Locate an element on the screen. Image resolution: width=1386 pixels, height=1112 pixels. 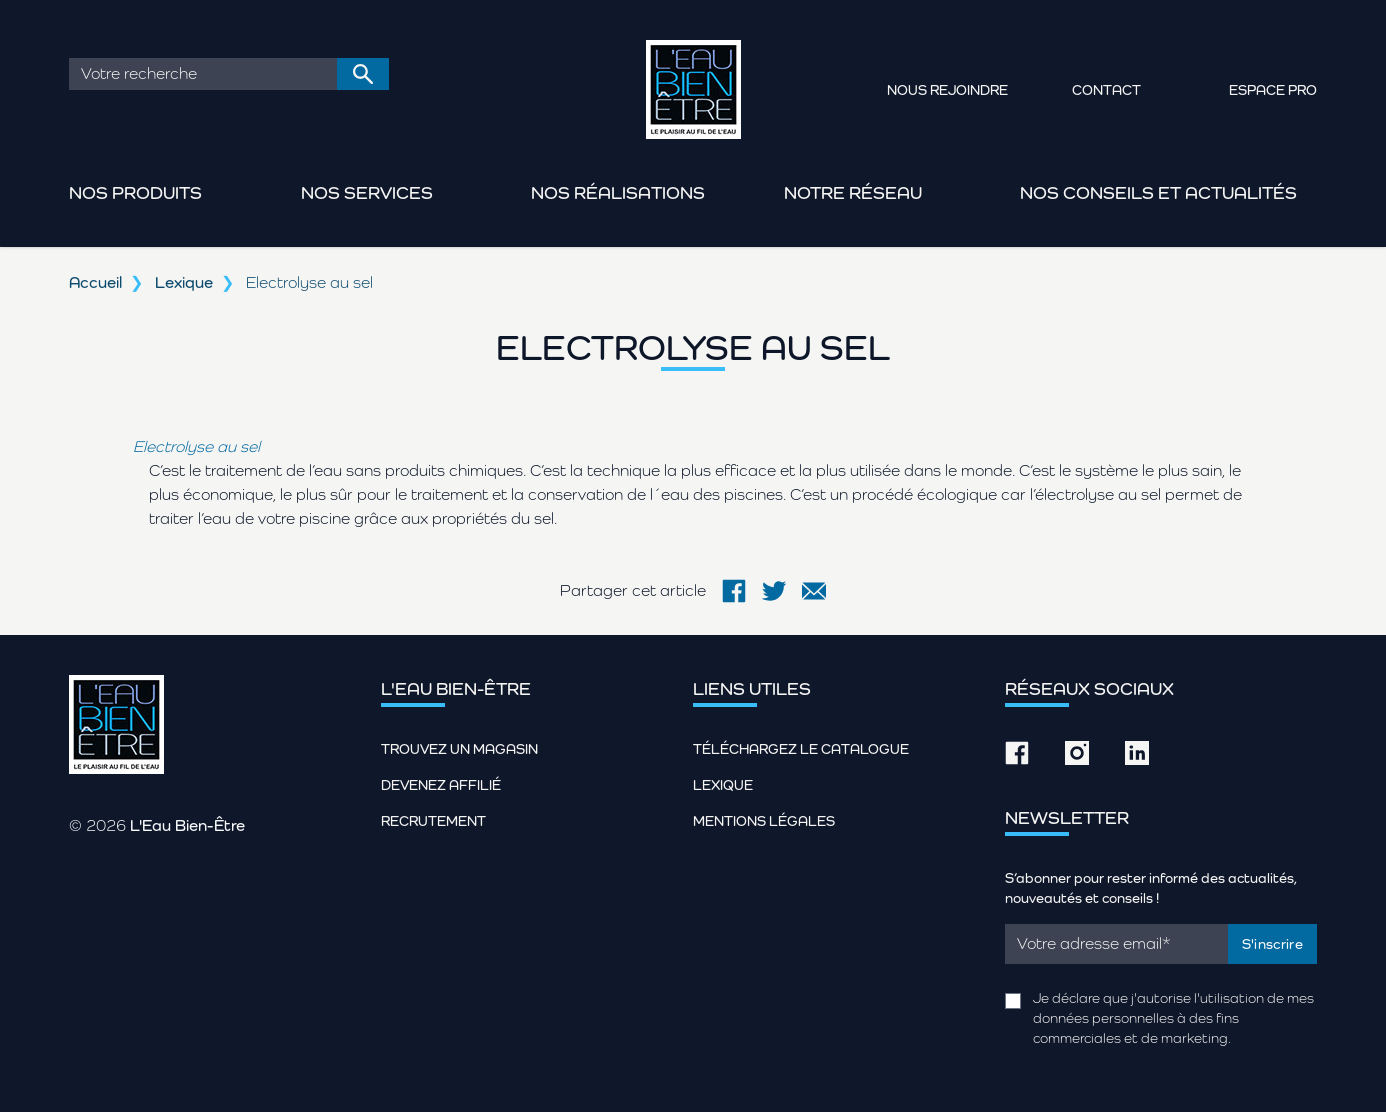
Trouvez un magasin is located at coordinates (459, 749).